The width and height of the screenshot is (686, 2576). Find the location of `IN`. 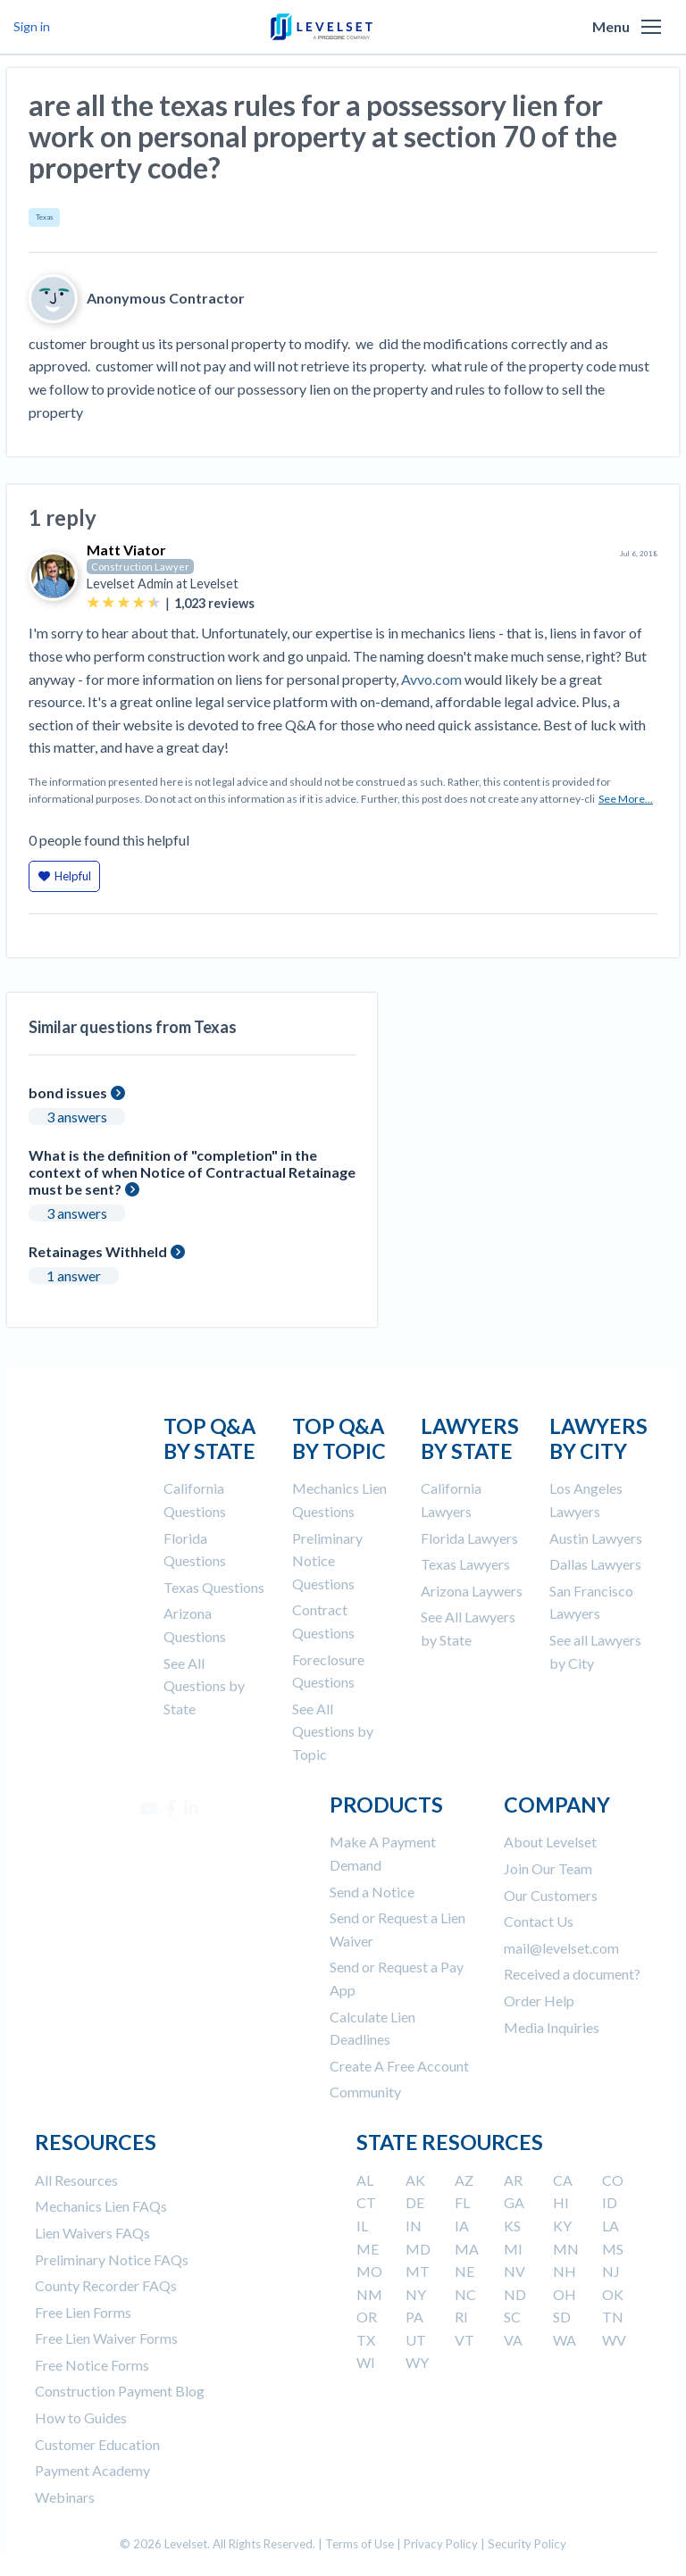

IN is located at coordinates (414, 2225).